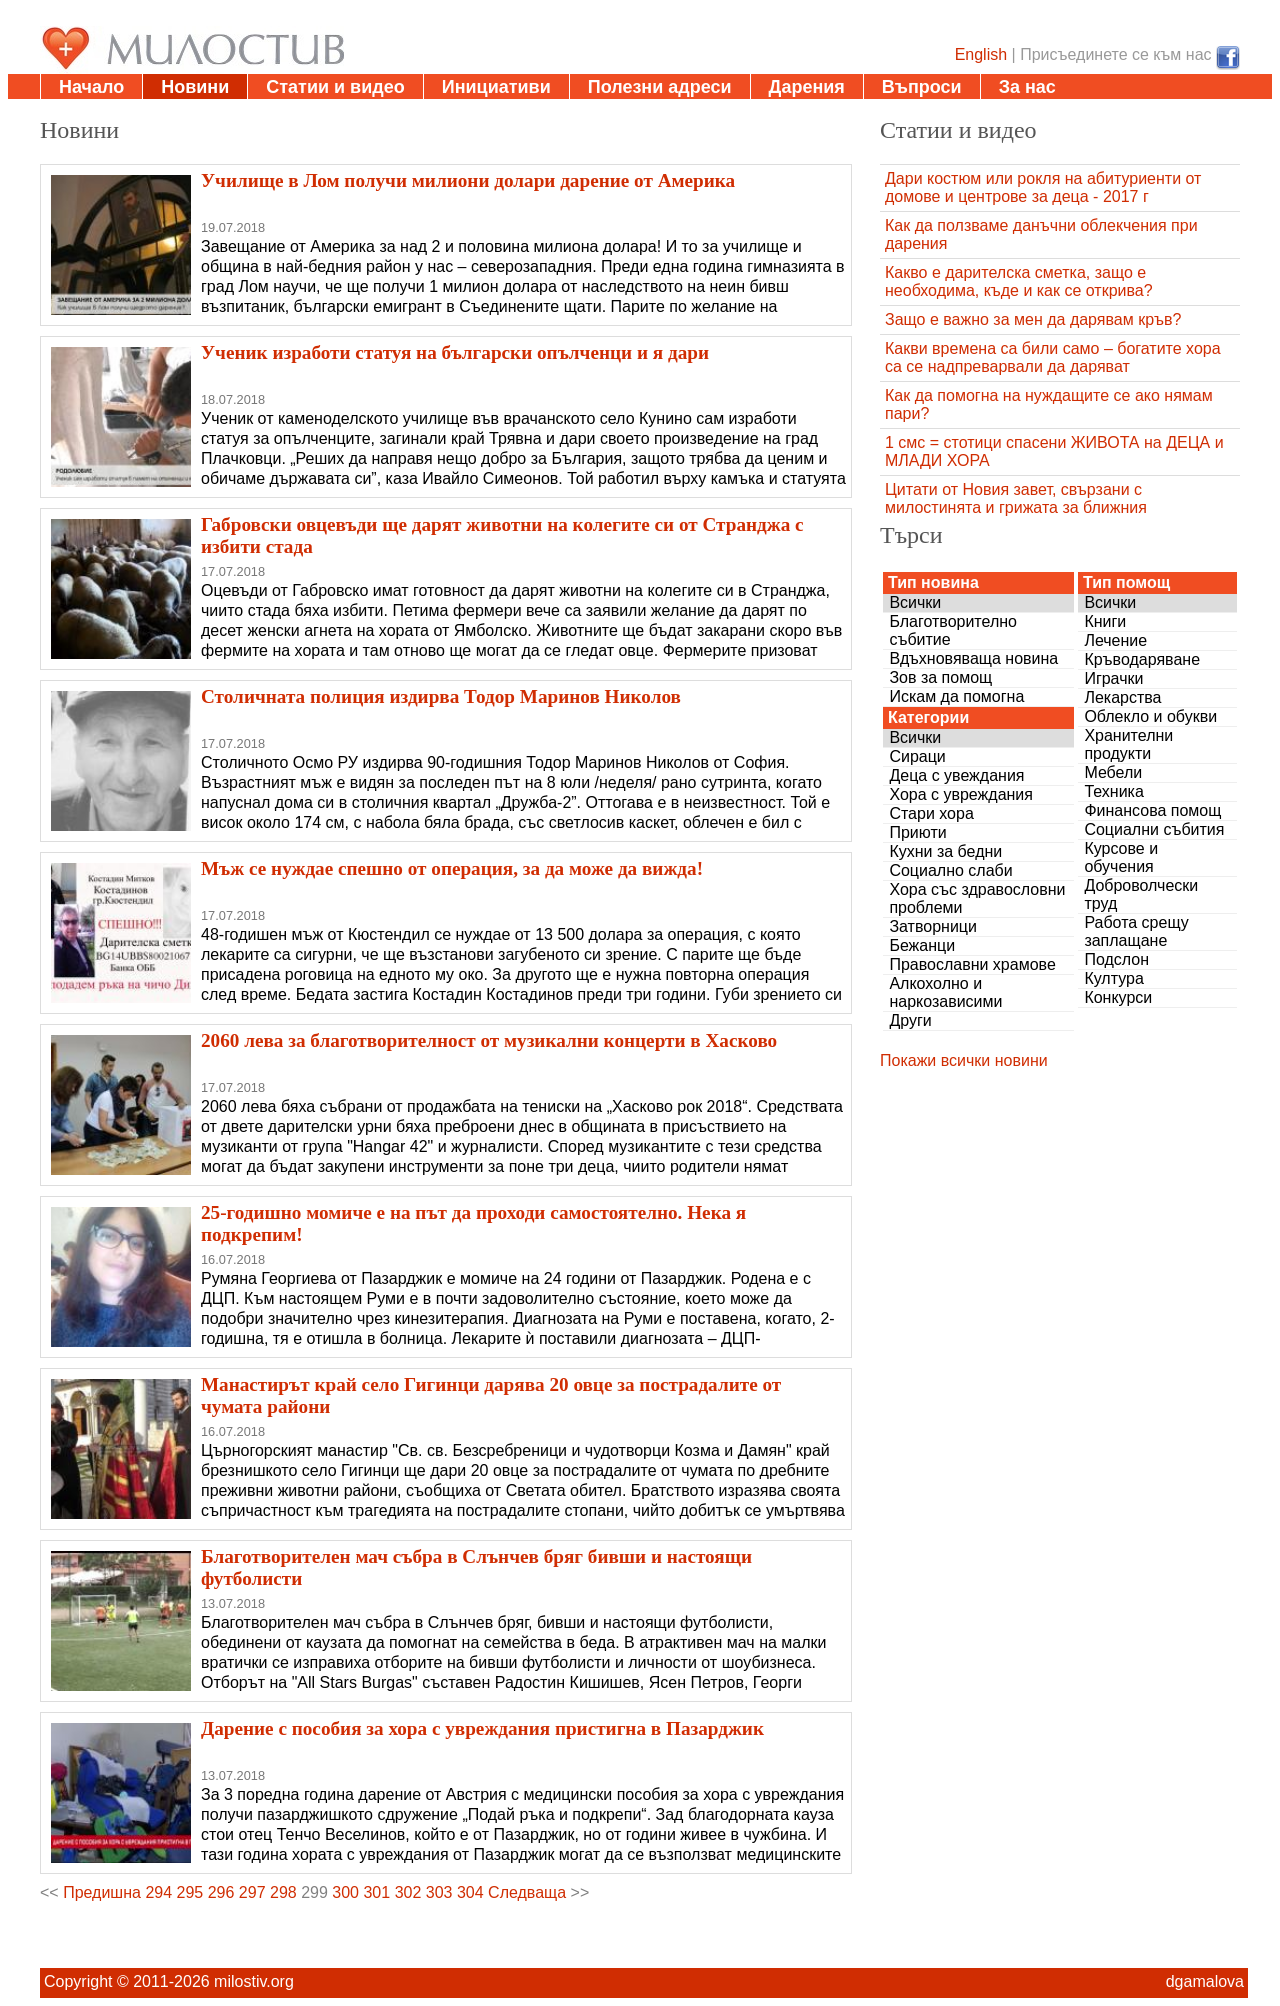 The height and width of the screenshot is (2006, 1280). I want to click on 298, so click(283, 1892).